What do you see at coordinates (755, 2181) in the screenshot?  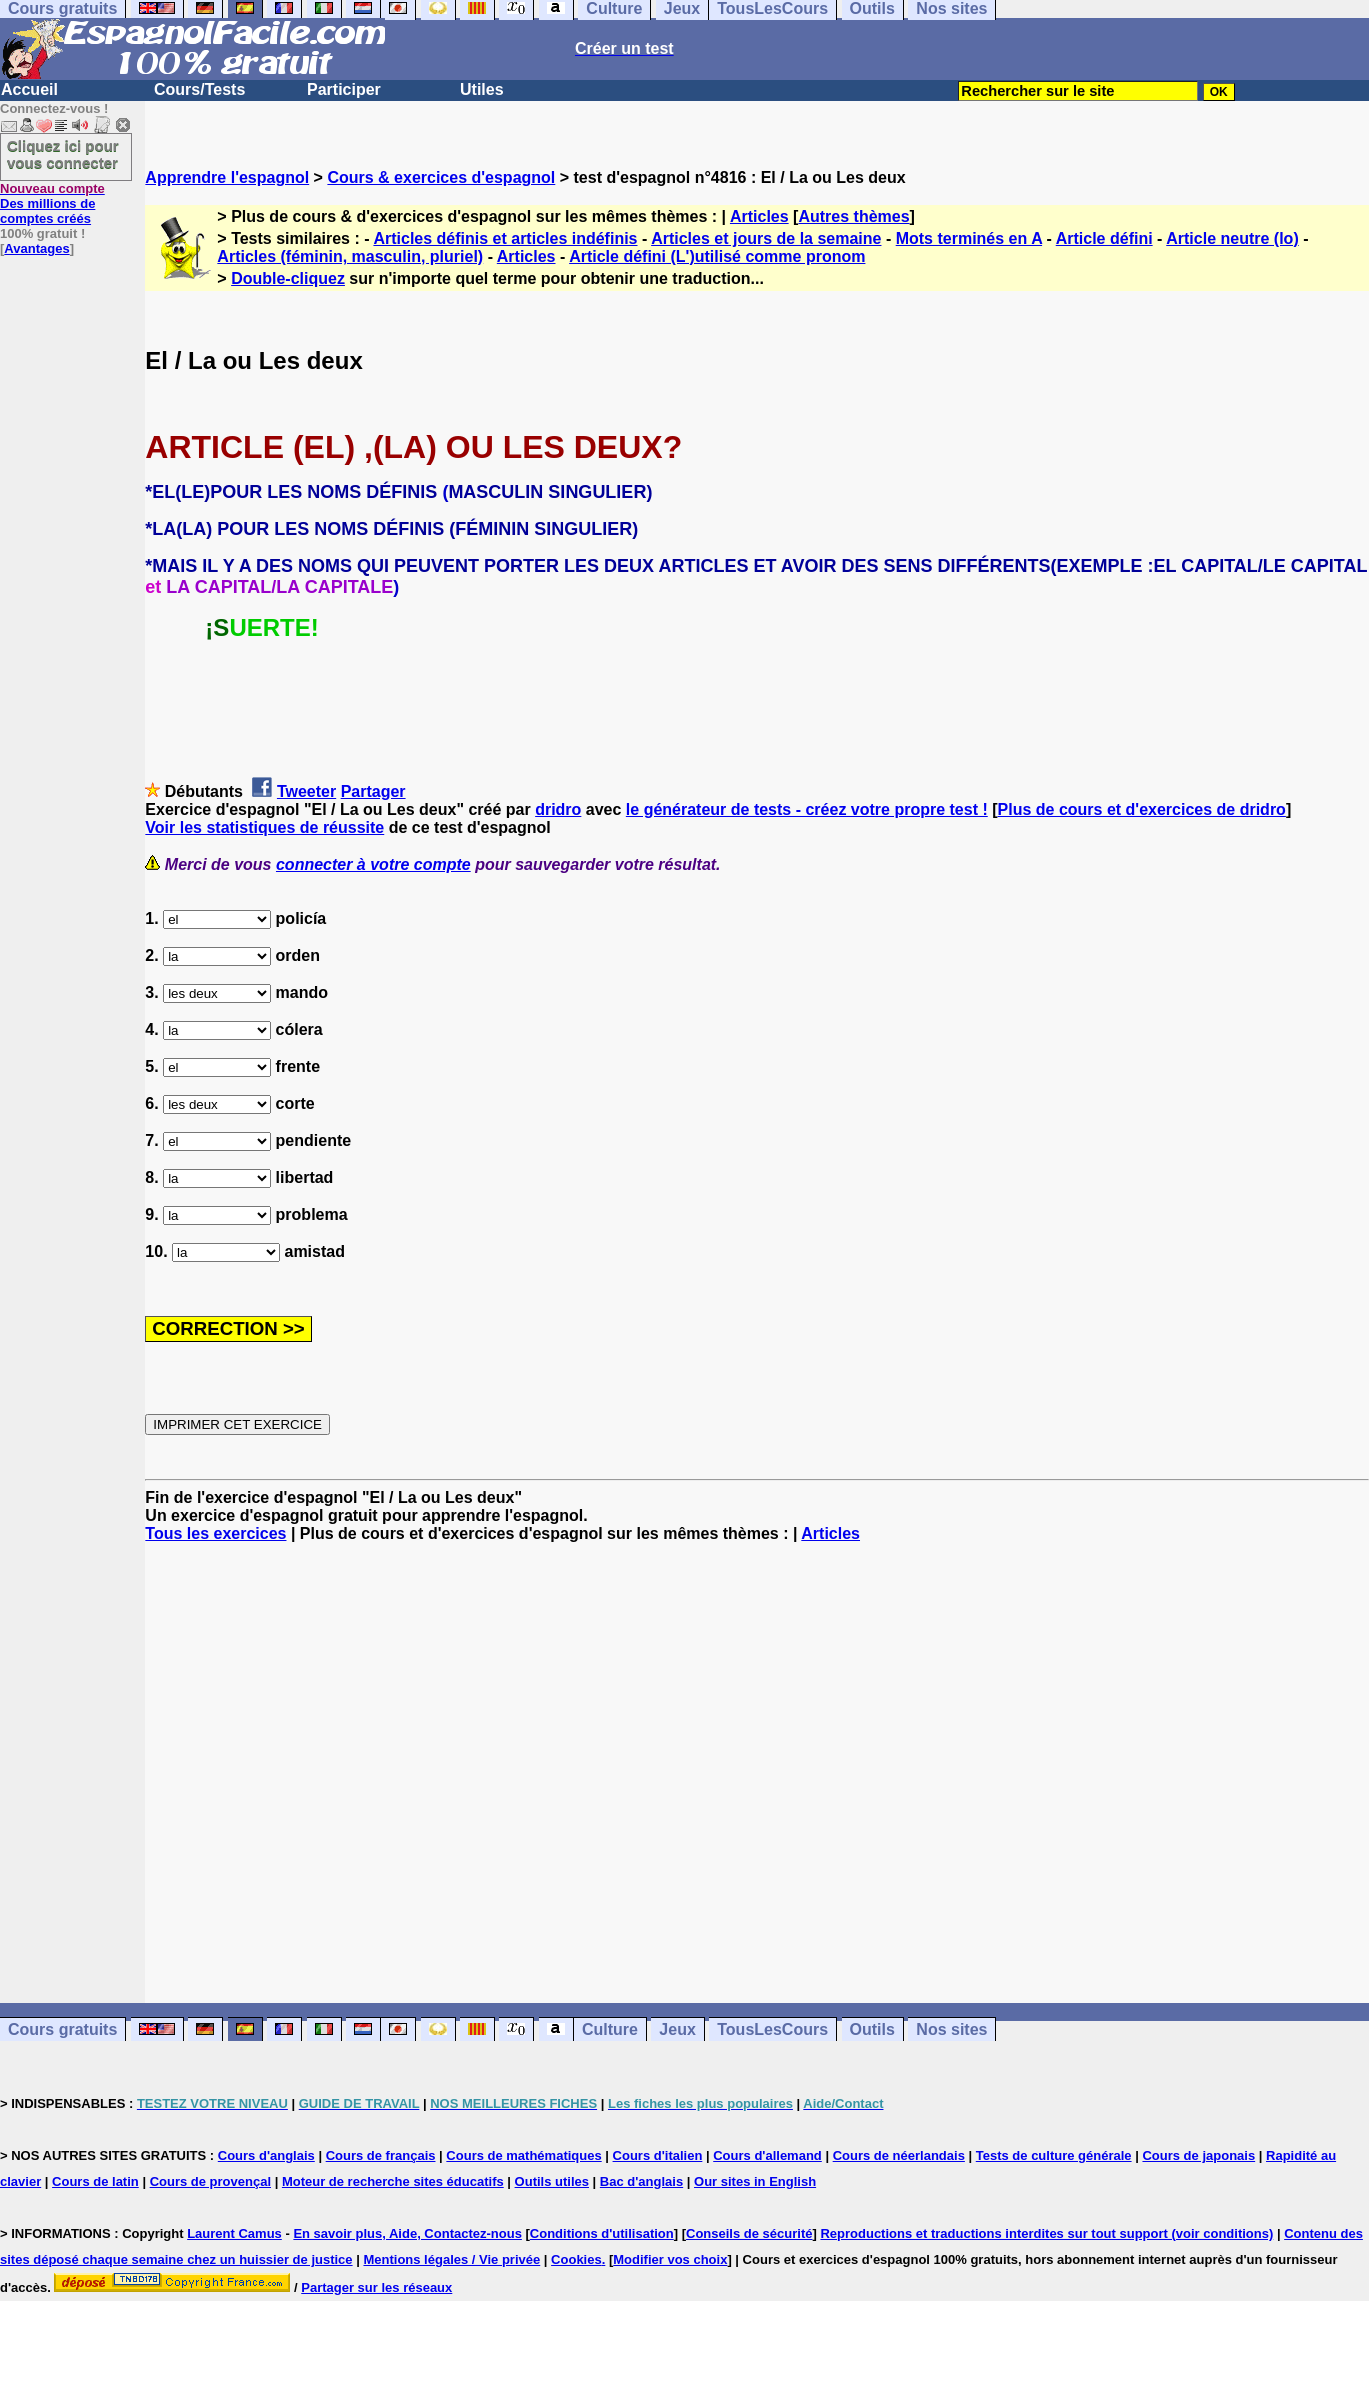 I see `Our sites in English` at bounding box center [755, 2181].